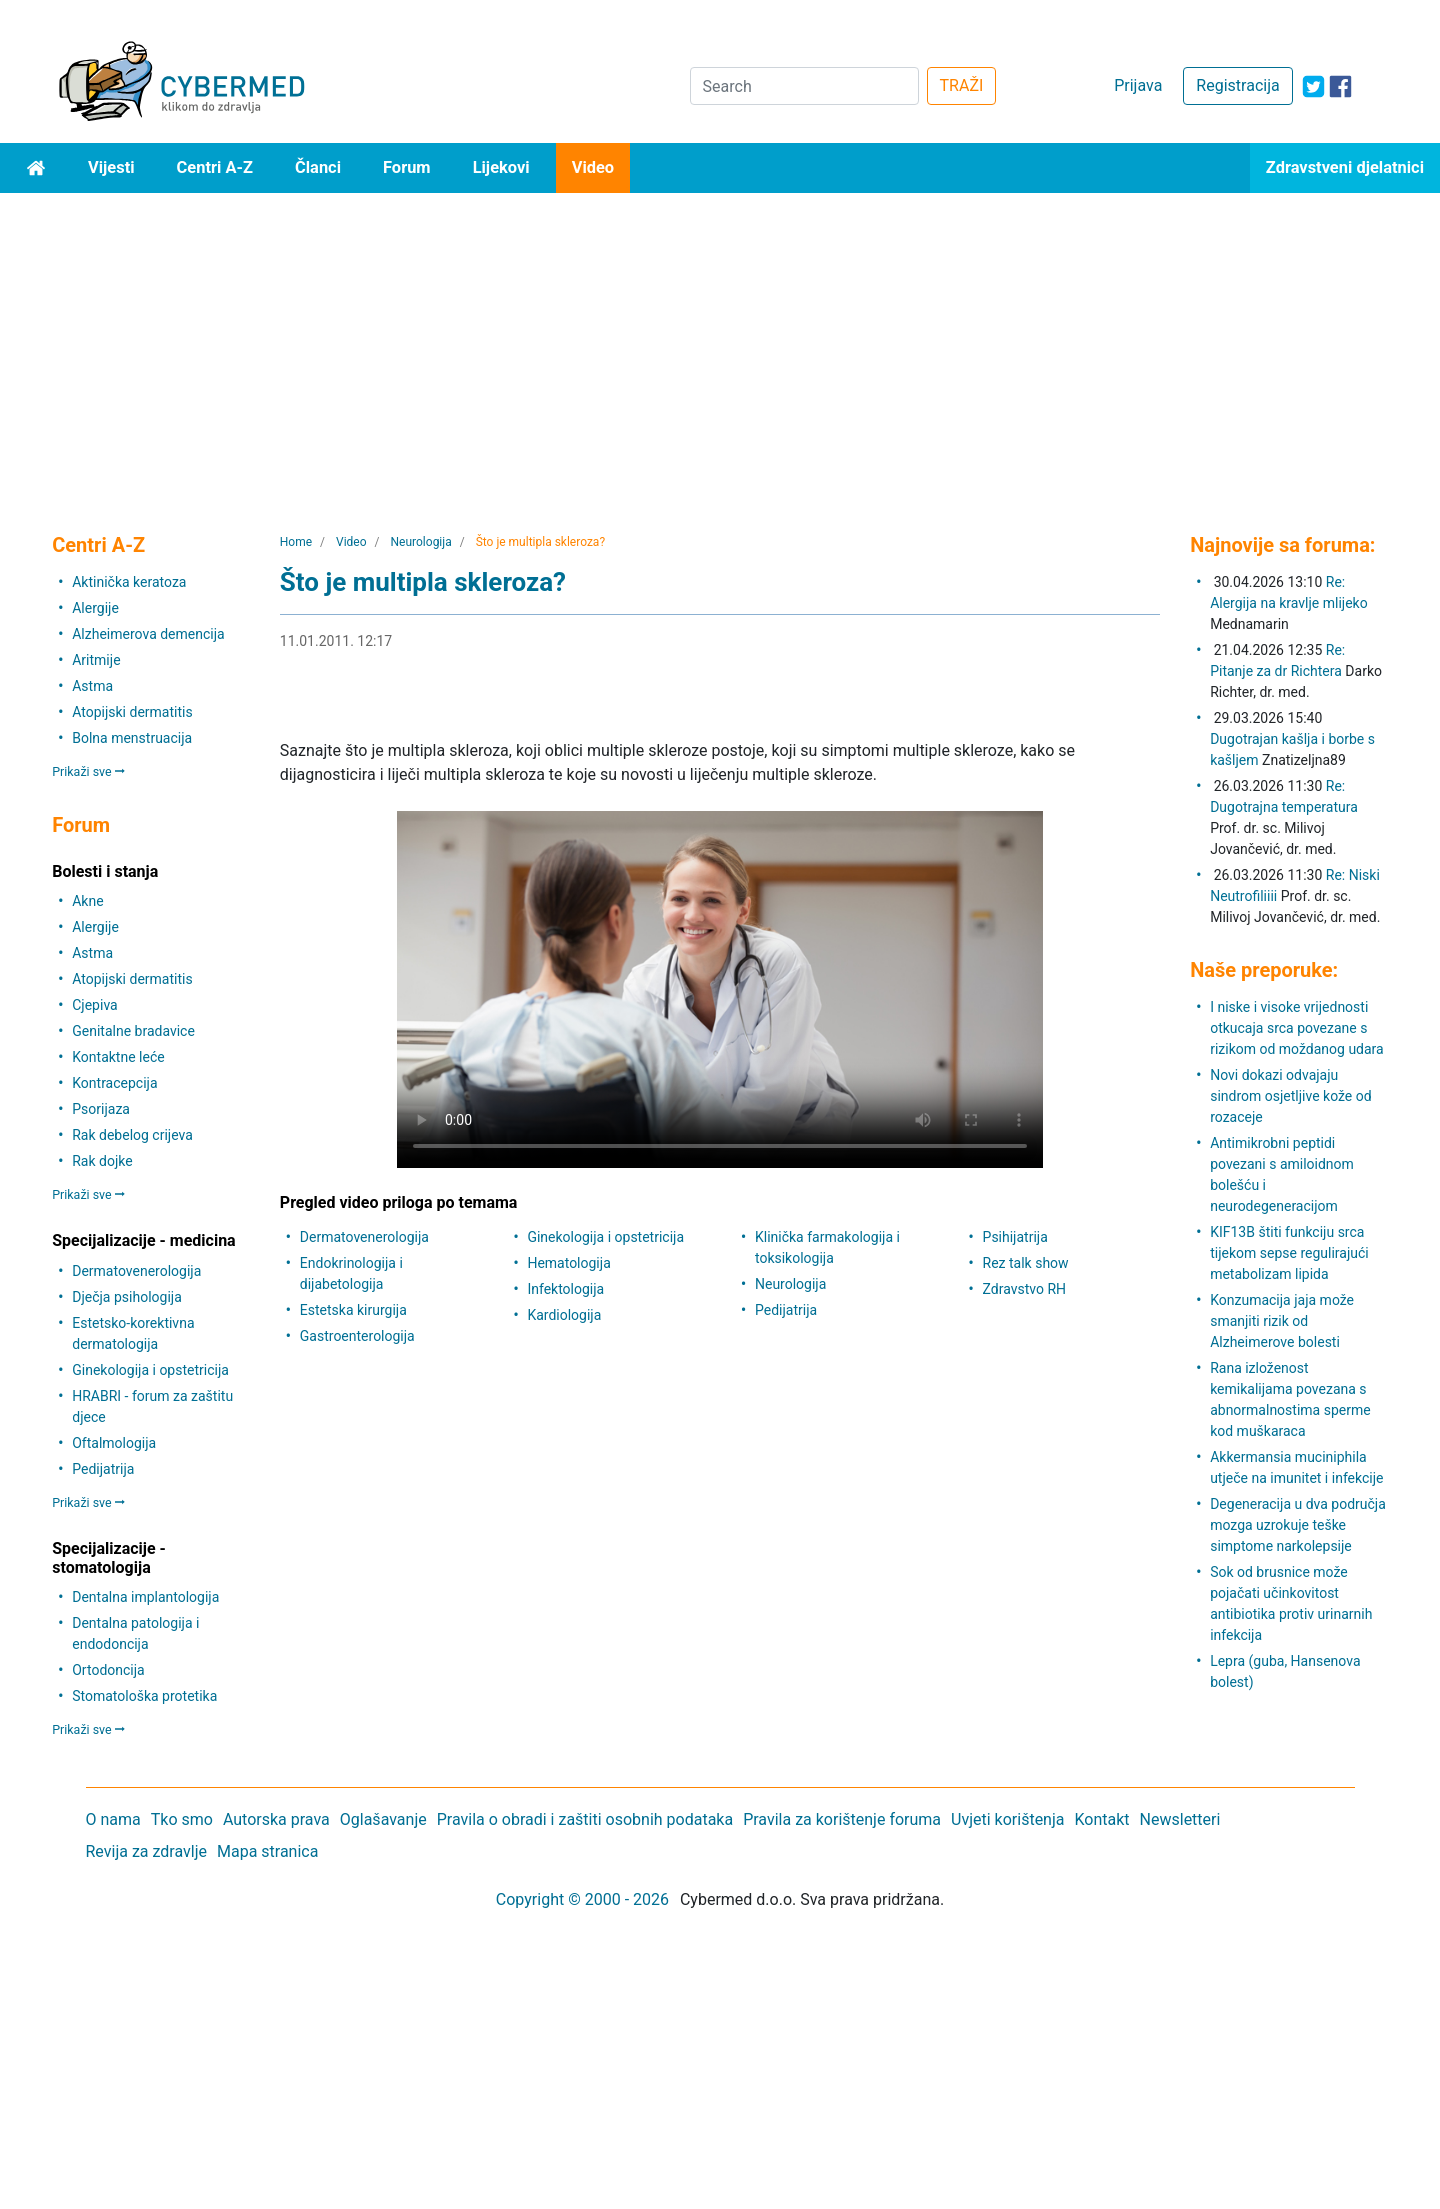 The image size is (1440, 2209). What do you see at coordinates (1015, 1237) in the screenshot?
I see `Psihijatrija` at bounding box center [1015, 1237].